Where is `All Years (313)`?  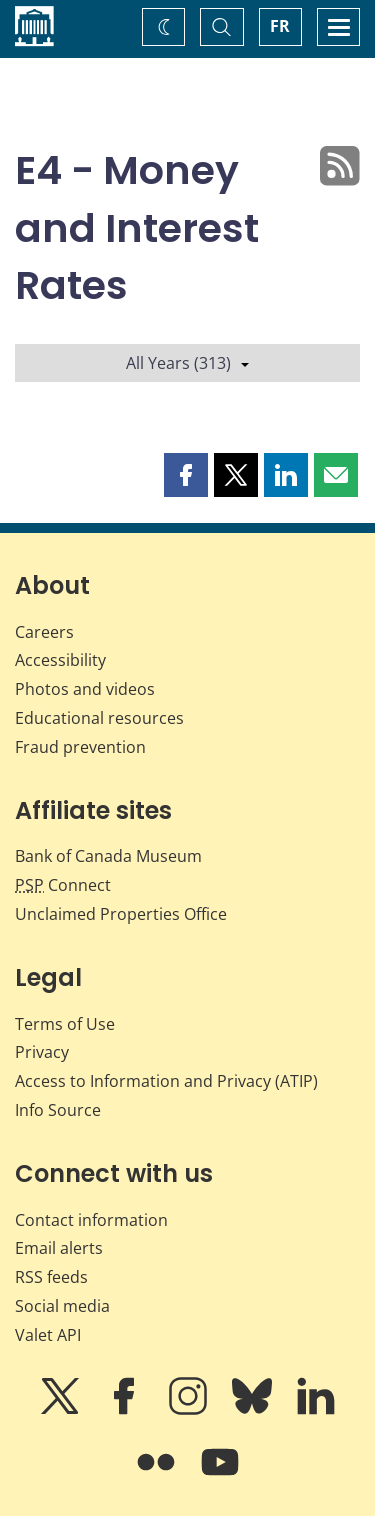 All Years (313) is located at coordinates (187, 363).